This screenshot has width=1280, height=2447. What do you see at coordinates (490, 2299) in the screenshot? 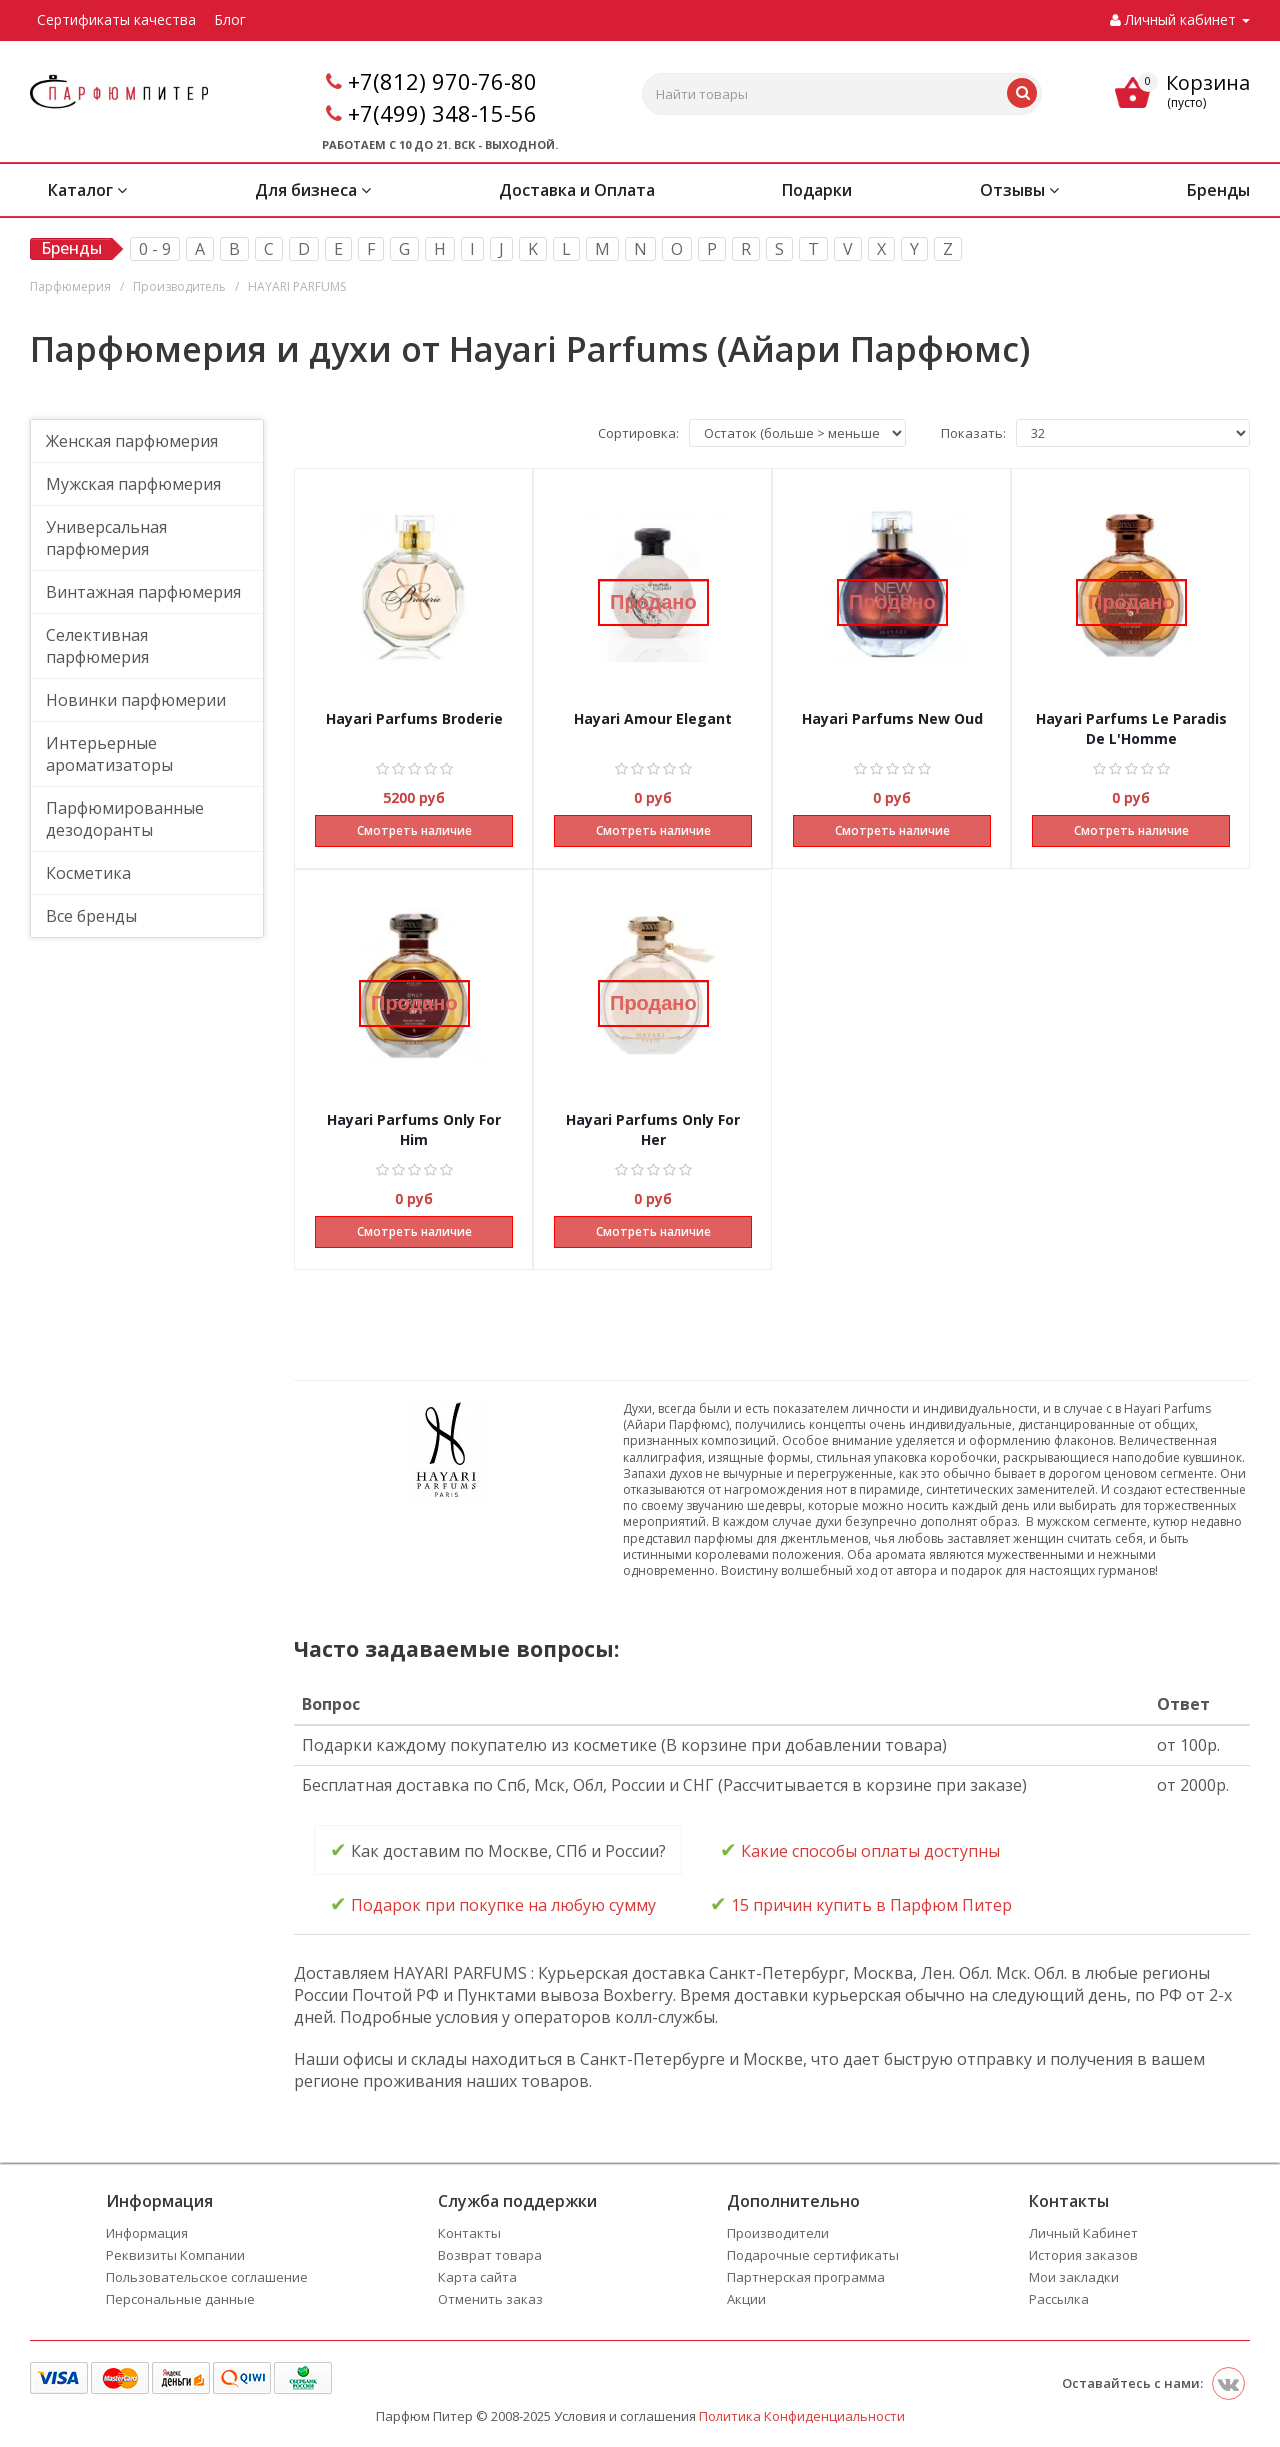
I see `Отменить заказ` at bounding box center [490, 2299].